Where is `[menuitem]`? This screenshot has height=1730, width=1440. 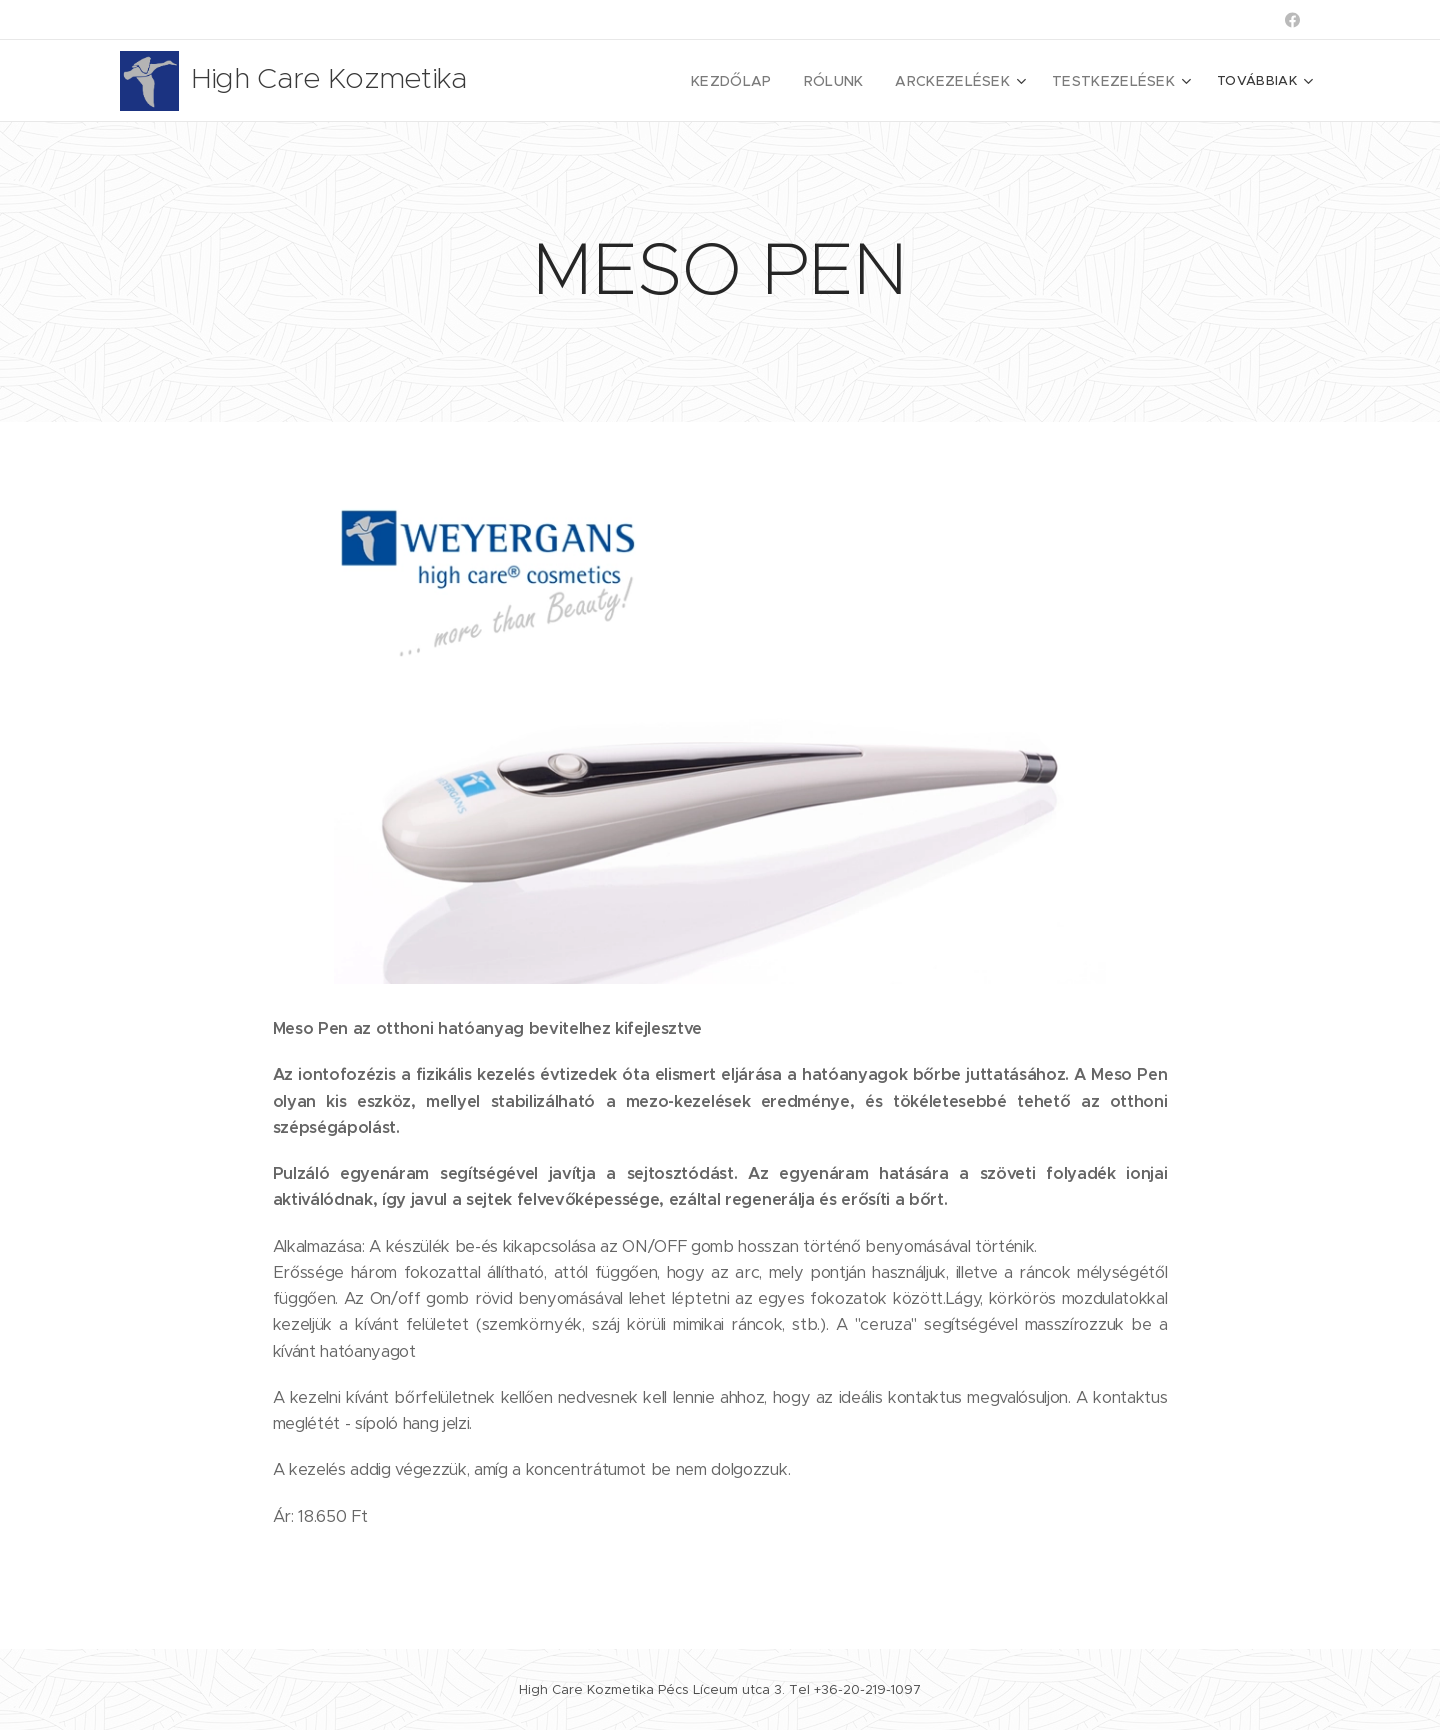
[menuitem] is located at coordinates (655, 81).